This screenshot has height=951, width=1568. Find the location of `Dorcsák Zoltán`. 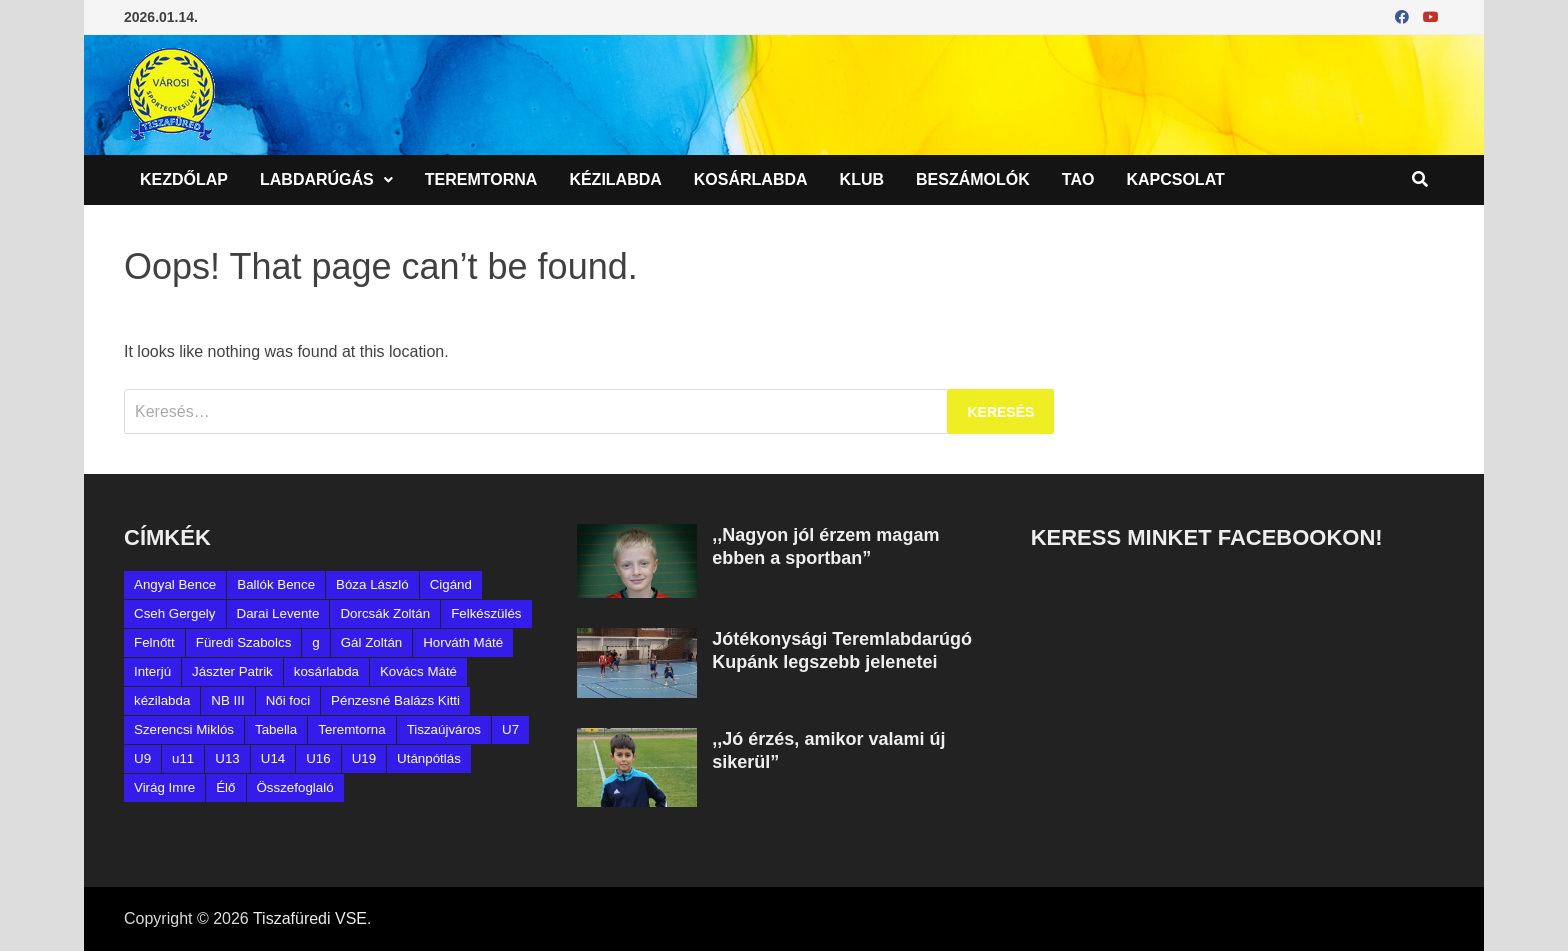

Dorcsák Zoltán is located at coordinates (385, 613).